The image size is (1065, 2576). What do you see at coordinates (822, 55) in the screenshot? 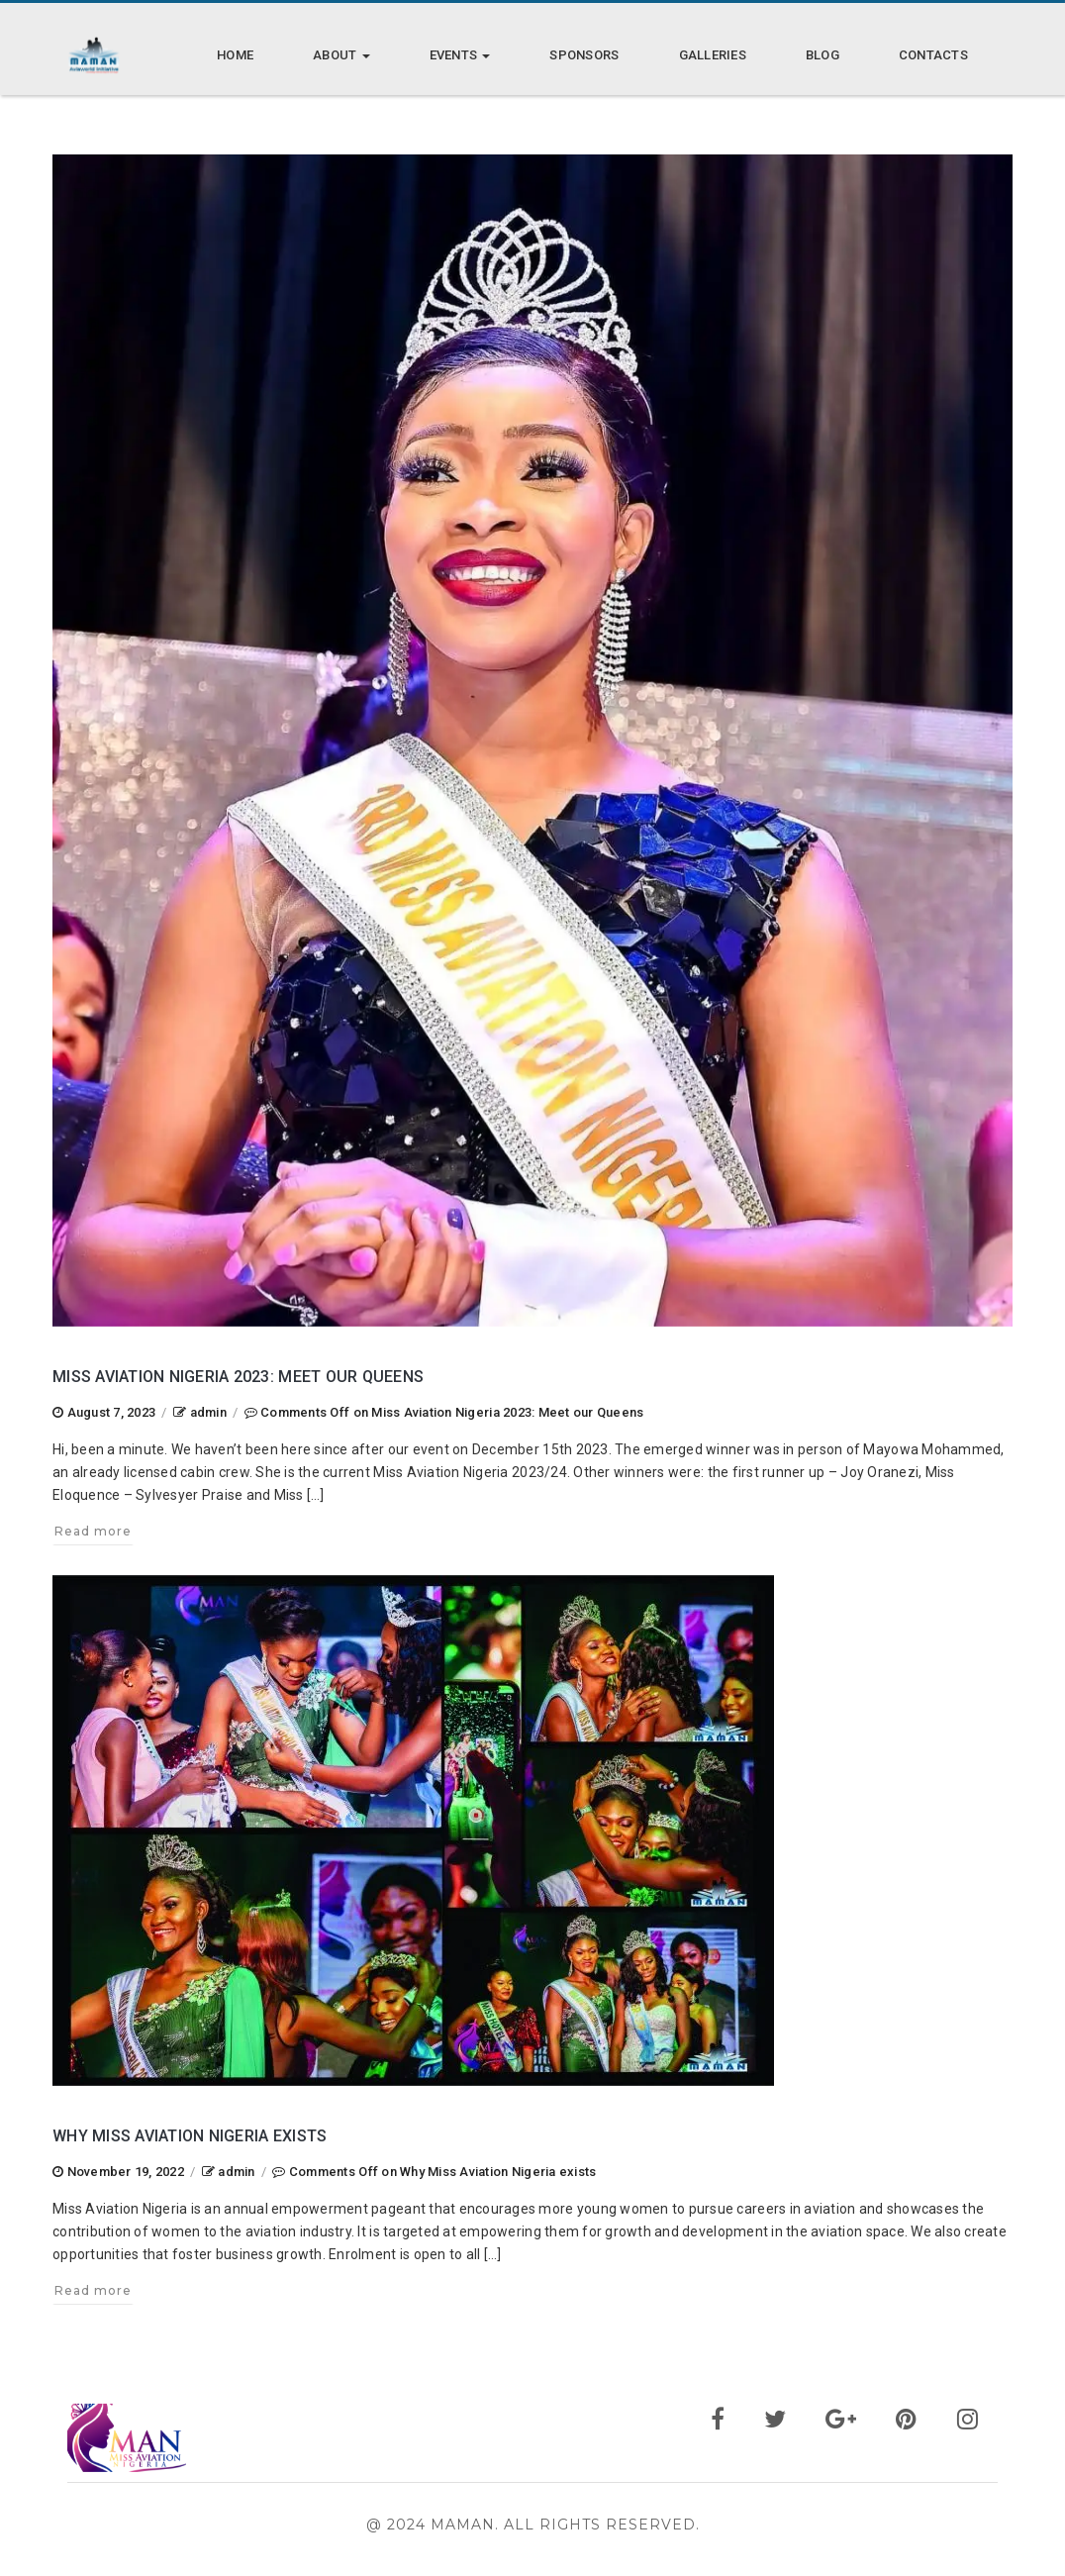
I see `Blog` at bounding box center [822, 55].